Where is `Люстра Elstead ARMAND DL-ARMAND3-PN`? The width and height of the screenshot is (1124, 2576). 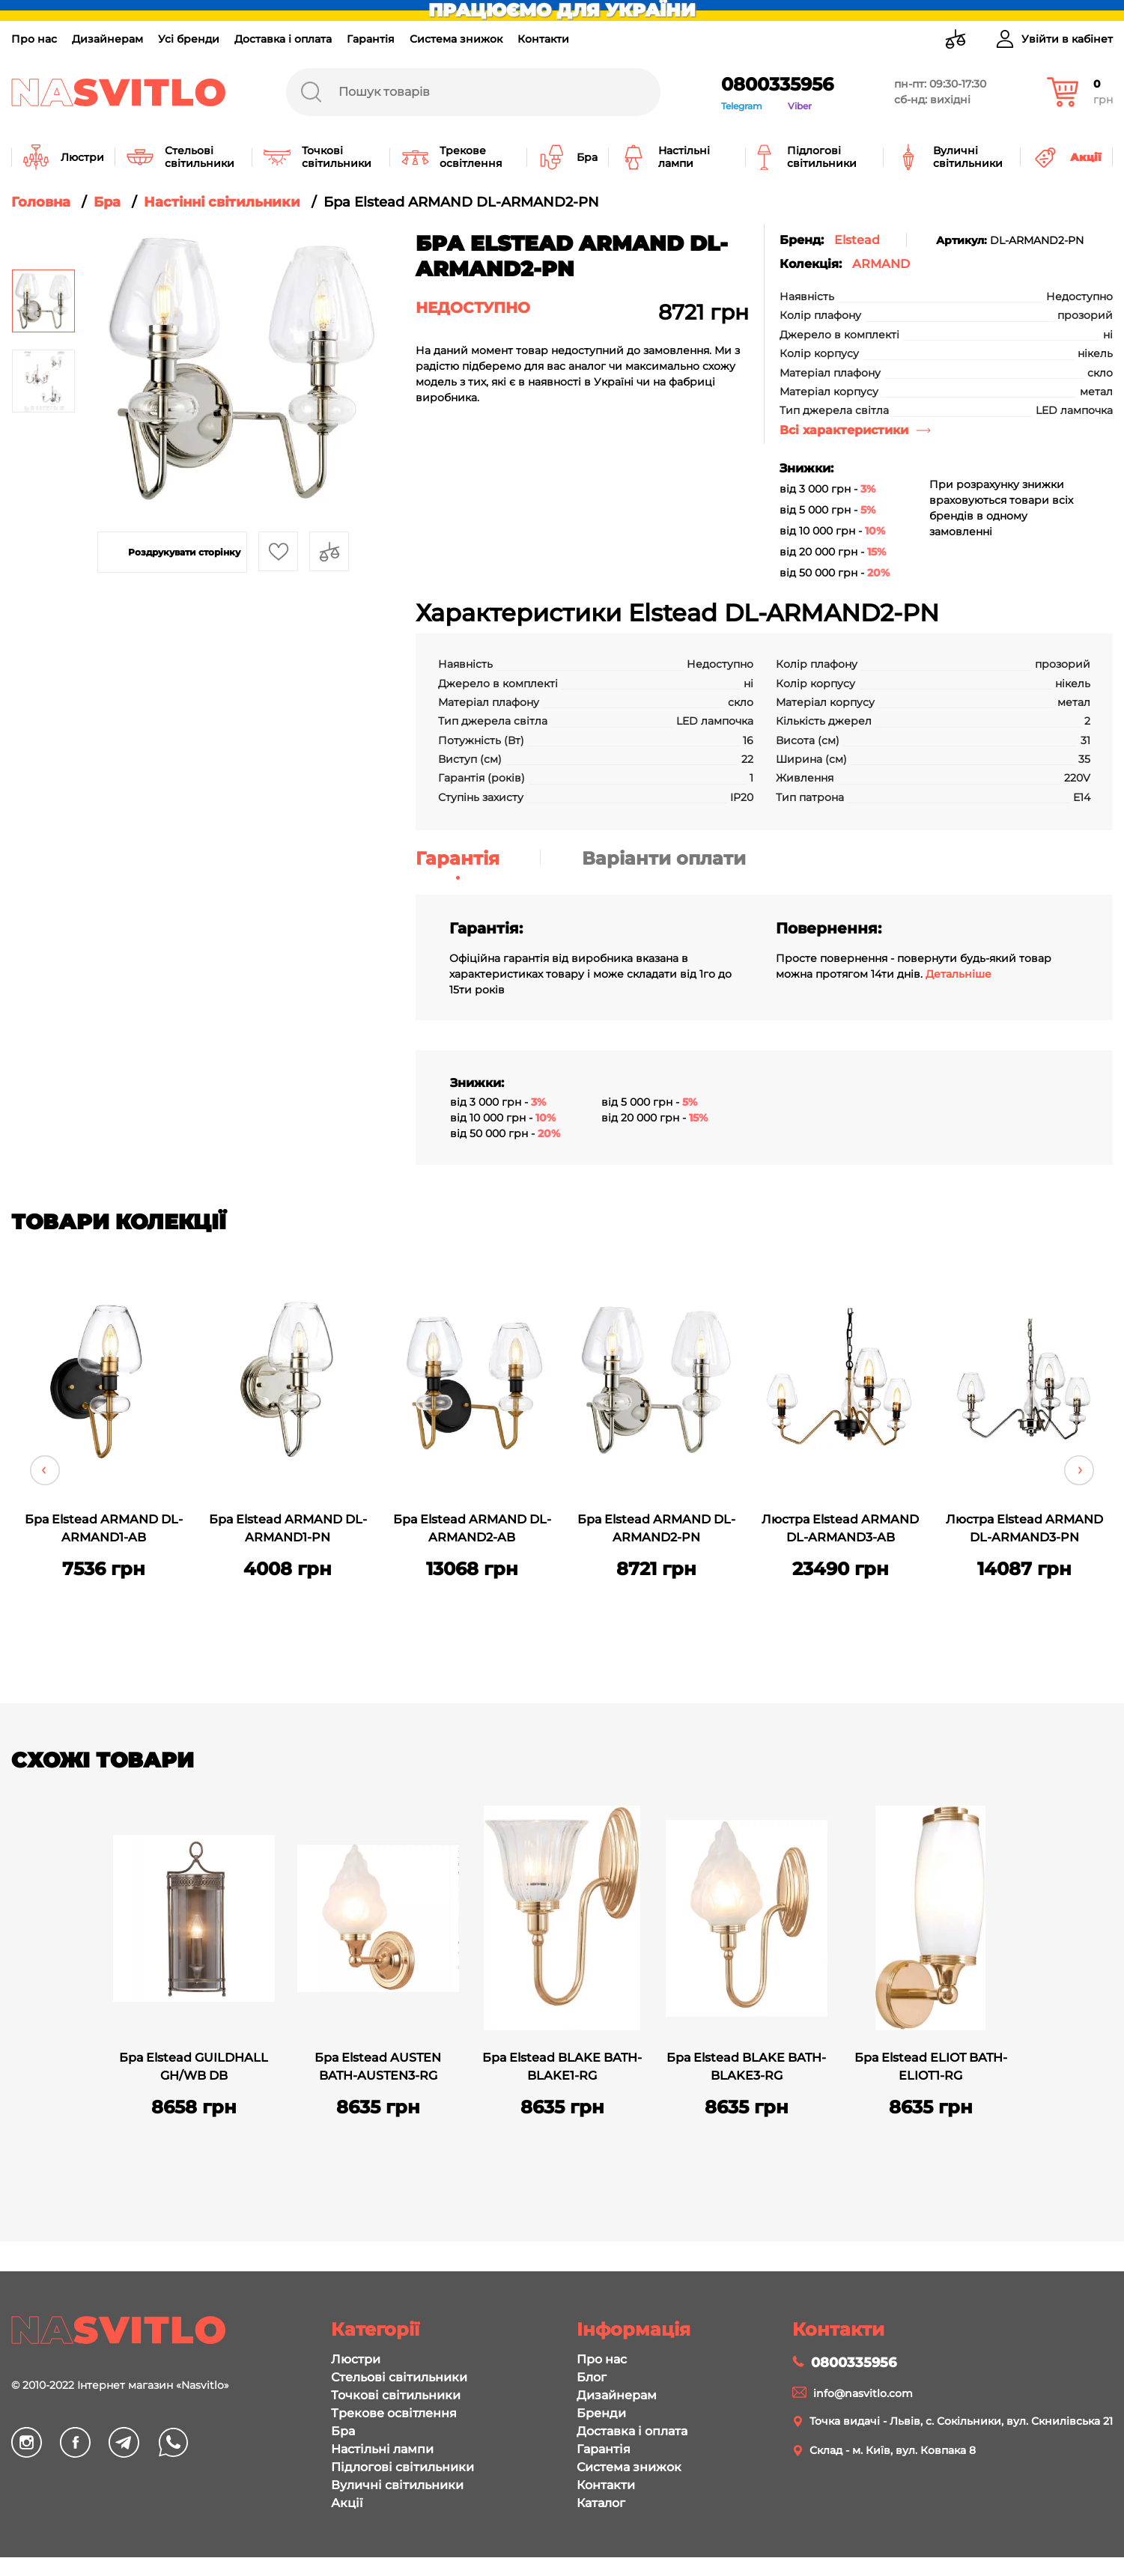 Люстра Elstead ARMAND DL-ARMAND3-PN is located at coordinates (1024, 1528).